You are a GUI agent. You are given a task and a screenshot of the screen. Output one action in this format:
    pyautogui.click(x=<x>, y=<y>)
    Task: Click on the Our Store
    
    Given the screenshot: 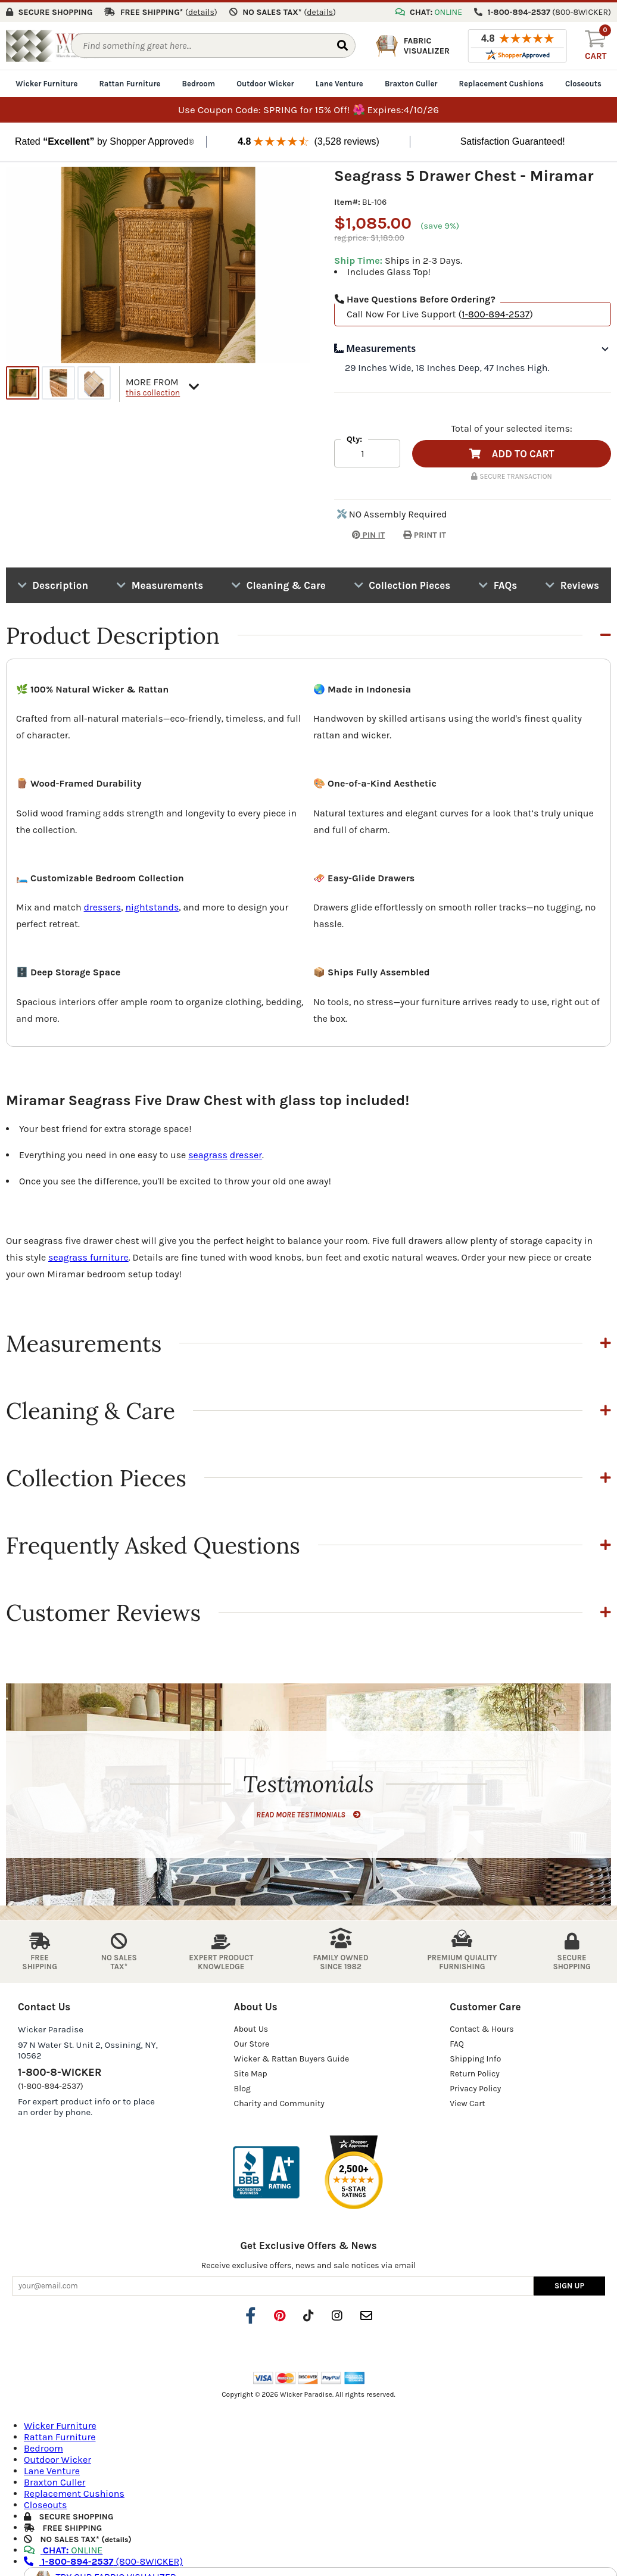 What is the action you would take?
    pyautogui.click(x=252, y=2042)
    